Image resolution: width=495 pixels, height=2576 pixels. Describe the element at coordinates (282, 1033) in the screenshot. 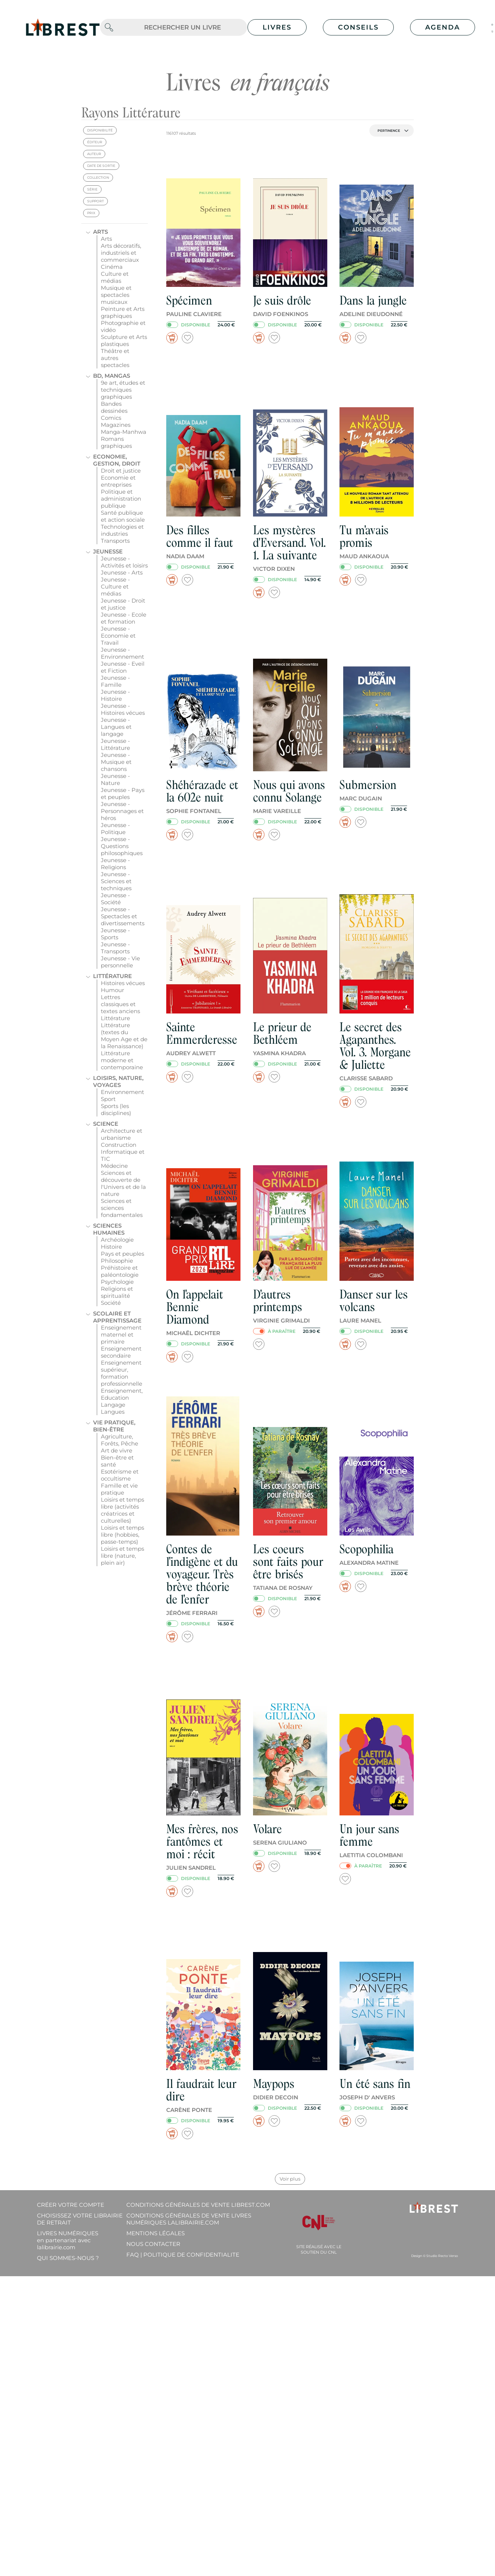

I see `Le prieur de Bethléem` at that location.